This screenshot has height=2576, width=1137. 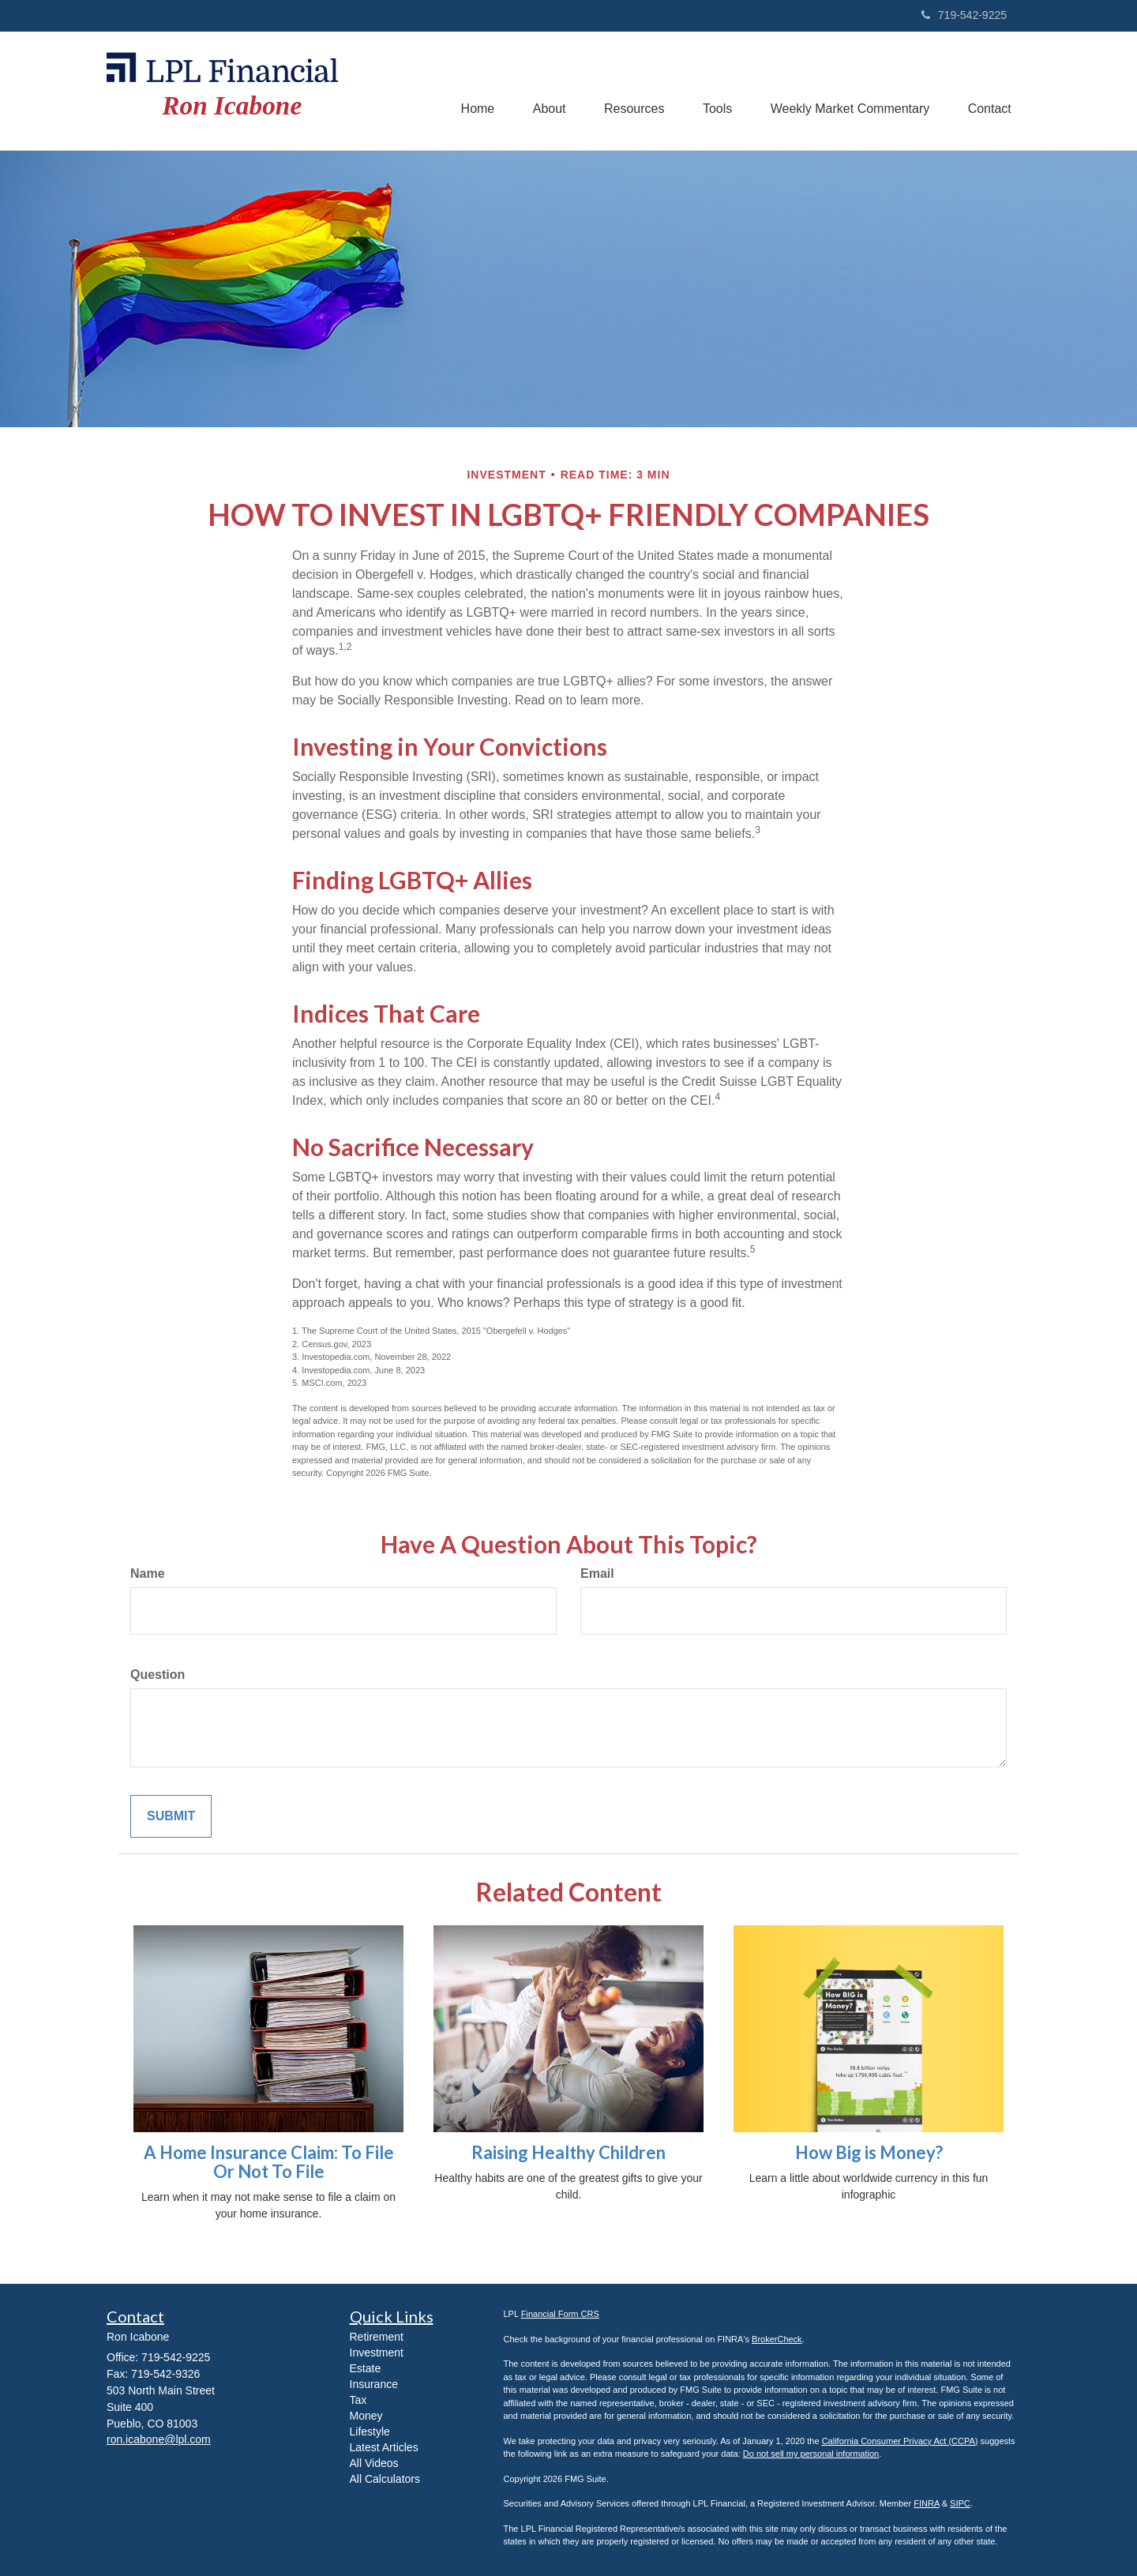 What do you see at coordinates (560, 2314) in the screenshot?
I see `Financial Form CRS` at bounding box center [560, 2314].